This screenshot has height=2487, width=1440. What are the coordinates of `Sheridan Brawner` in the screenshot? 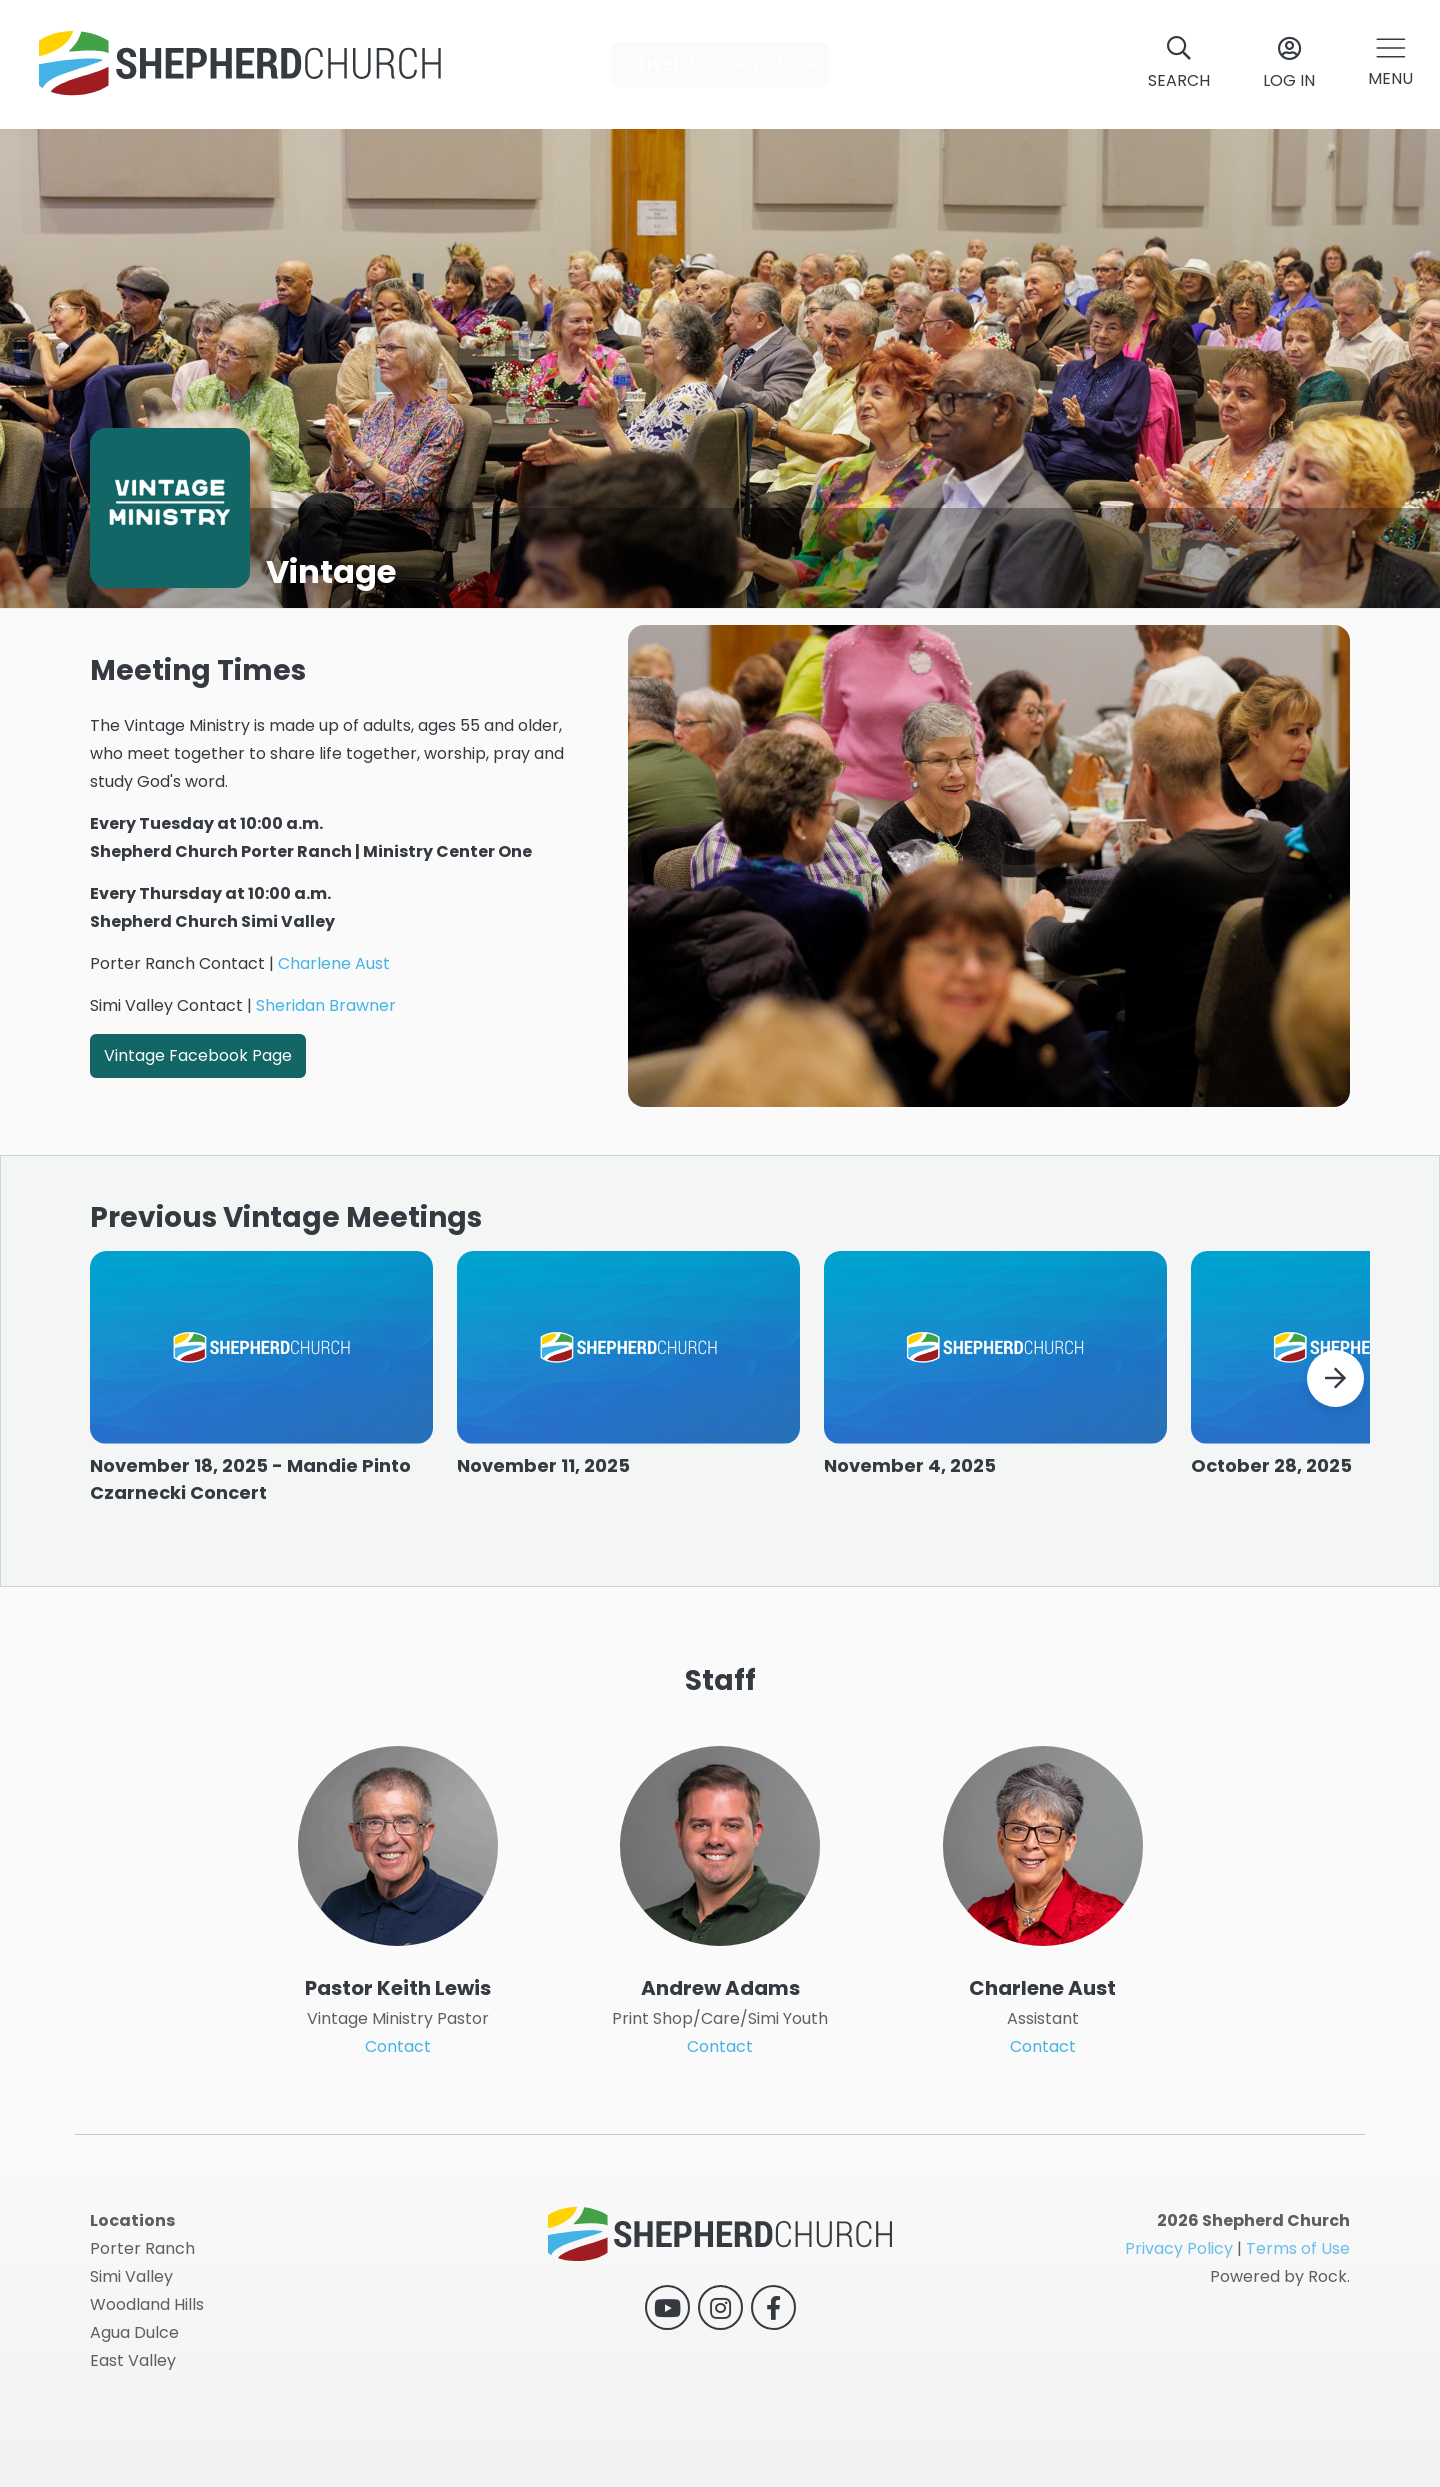 It's located at (326, 1005).